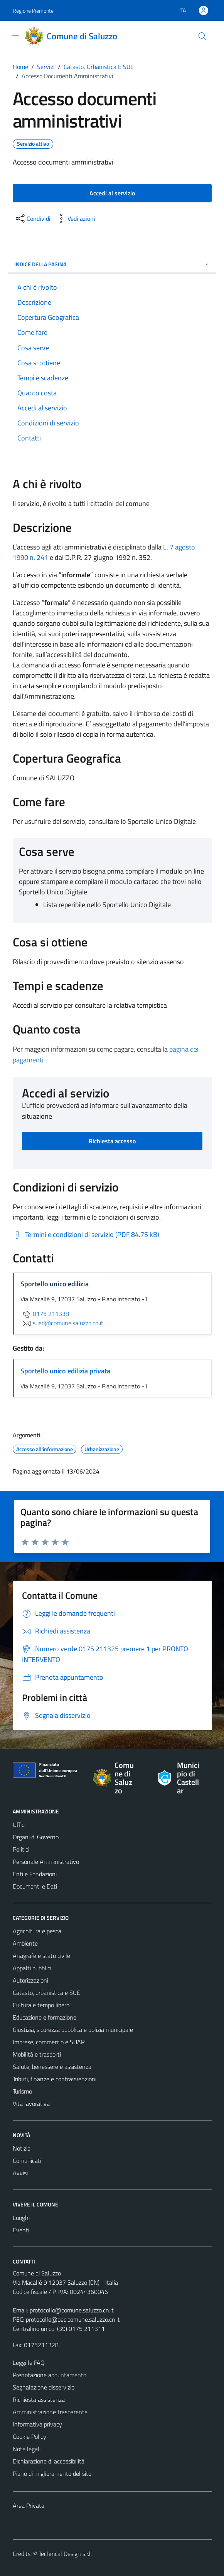 This screenshot has height=2576, width=224. I want to click on Educazione e formazione, so click(44, 2017).